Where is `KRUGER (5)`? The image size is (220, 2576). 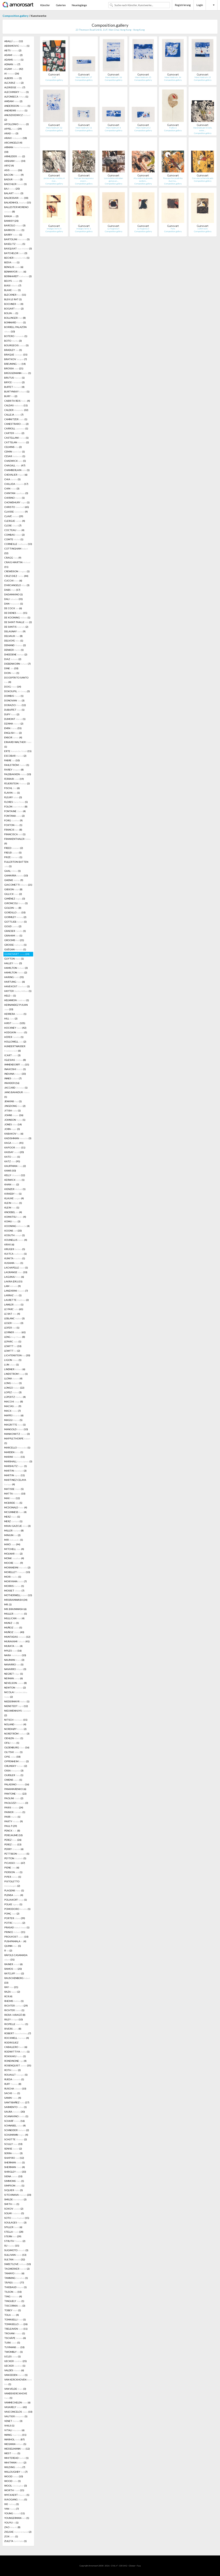
KRUGER (5) is located at coordinates (14, 1249).